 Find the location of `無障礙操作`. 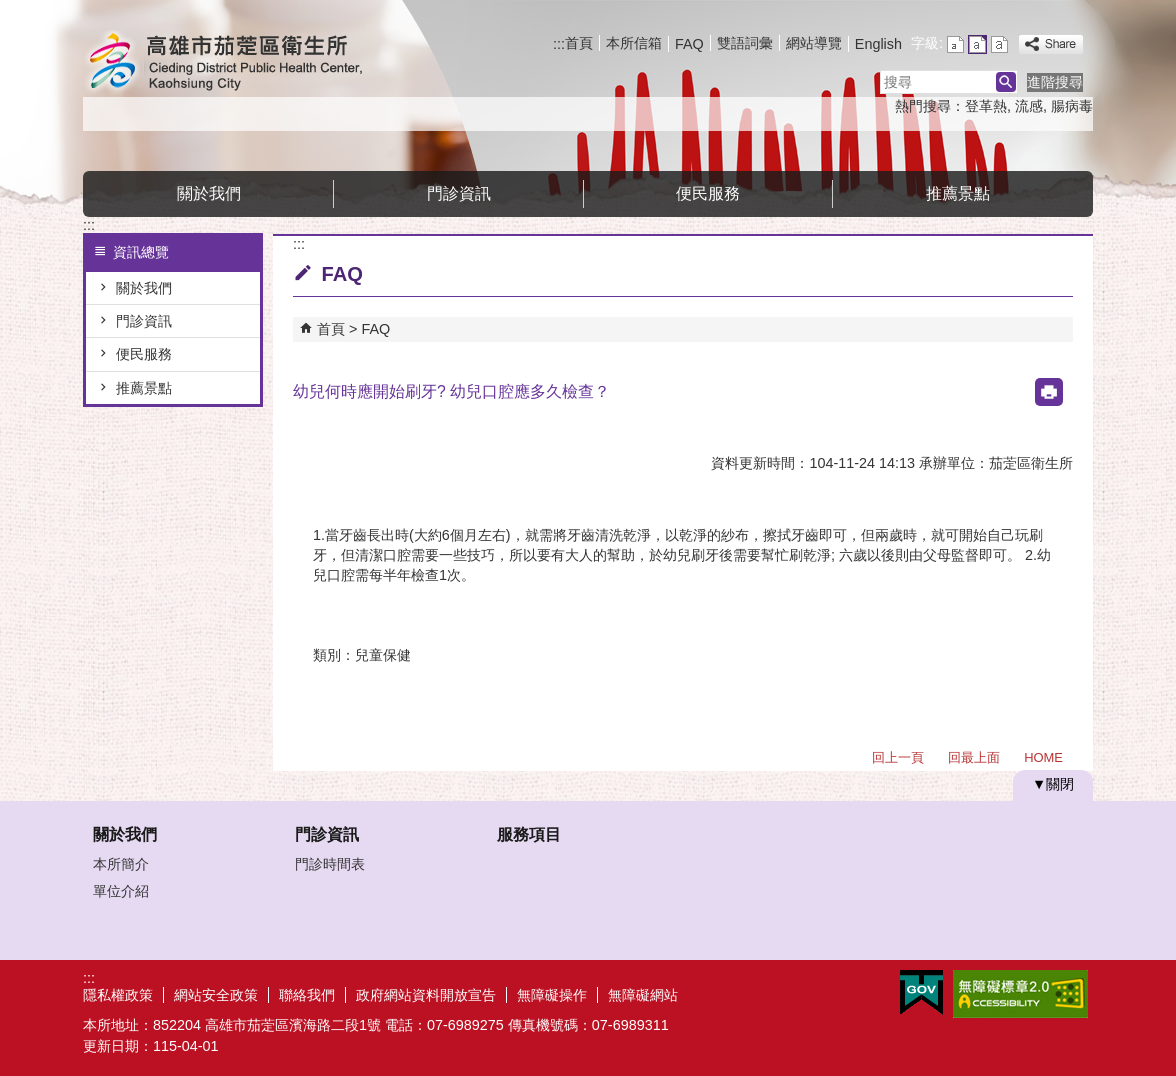

無障礙操作 is located at coordinates (552, 995).